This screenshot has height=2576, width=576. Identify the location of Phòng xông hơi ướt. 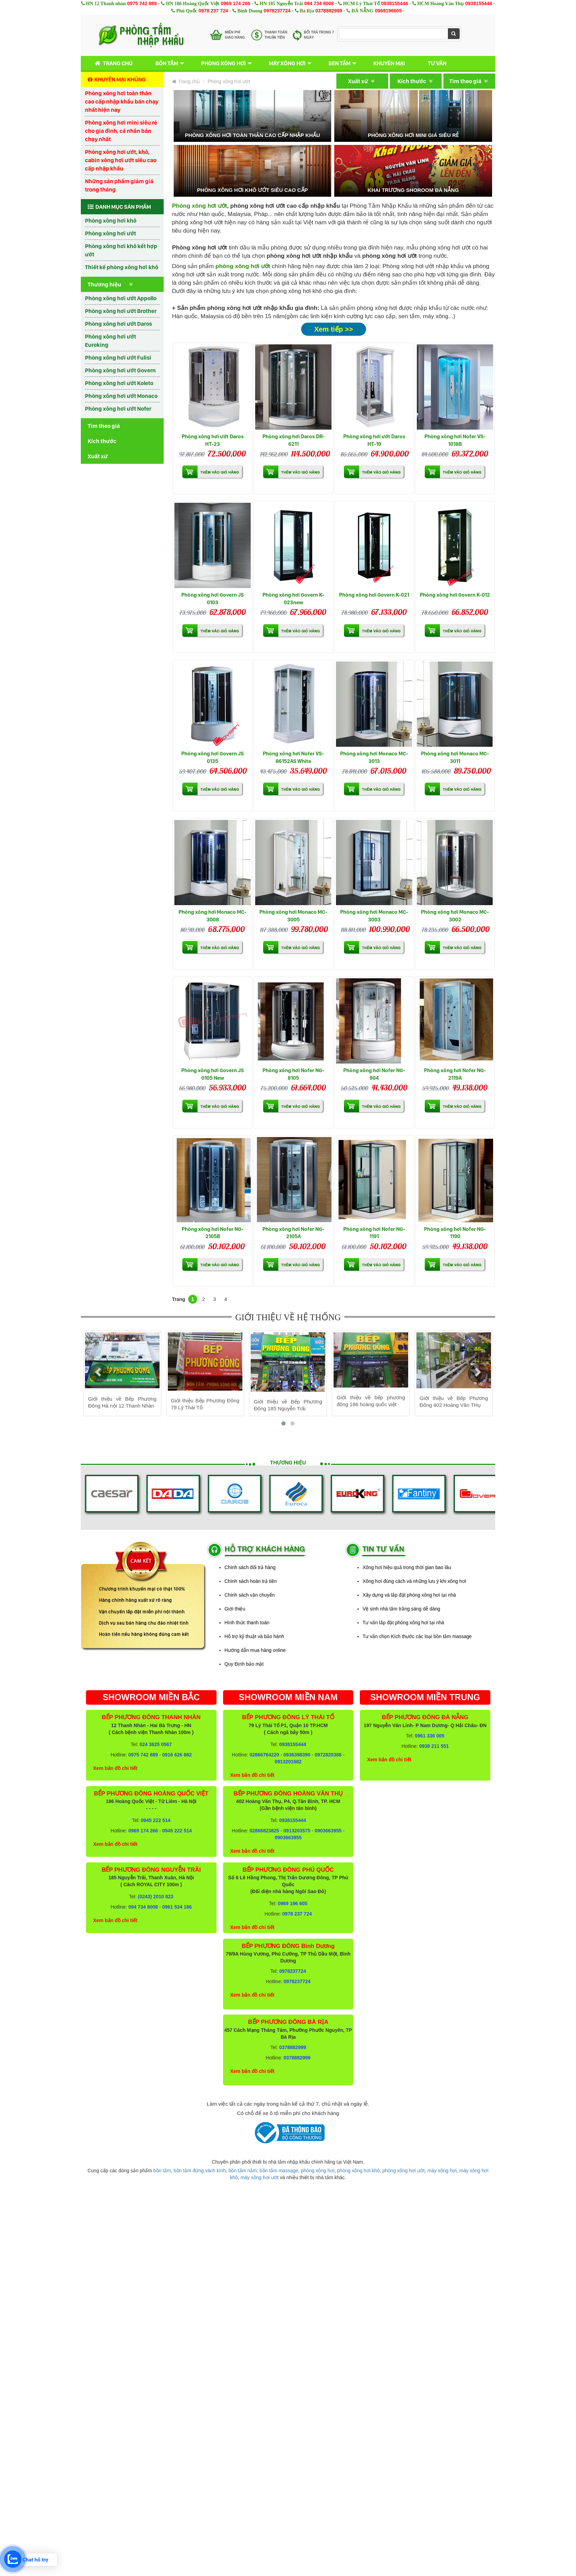
(110, 233).